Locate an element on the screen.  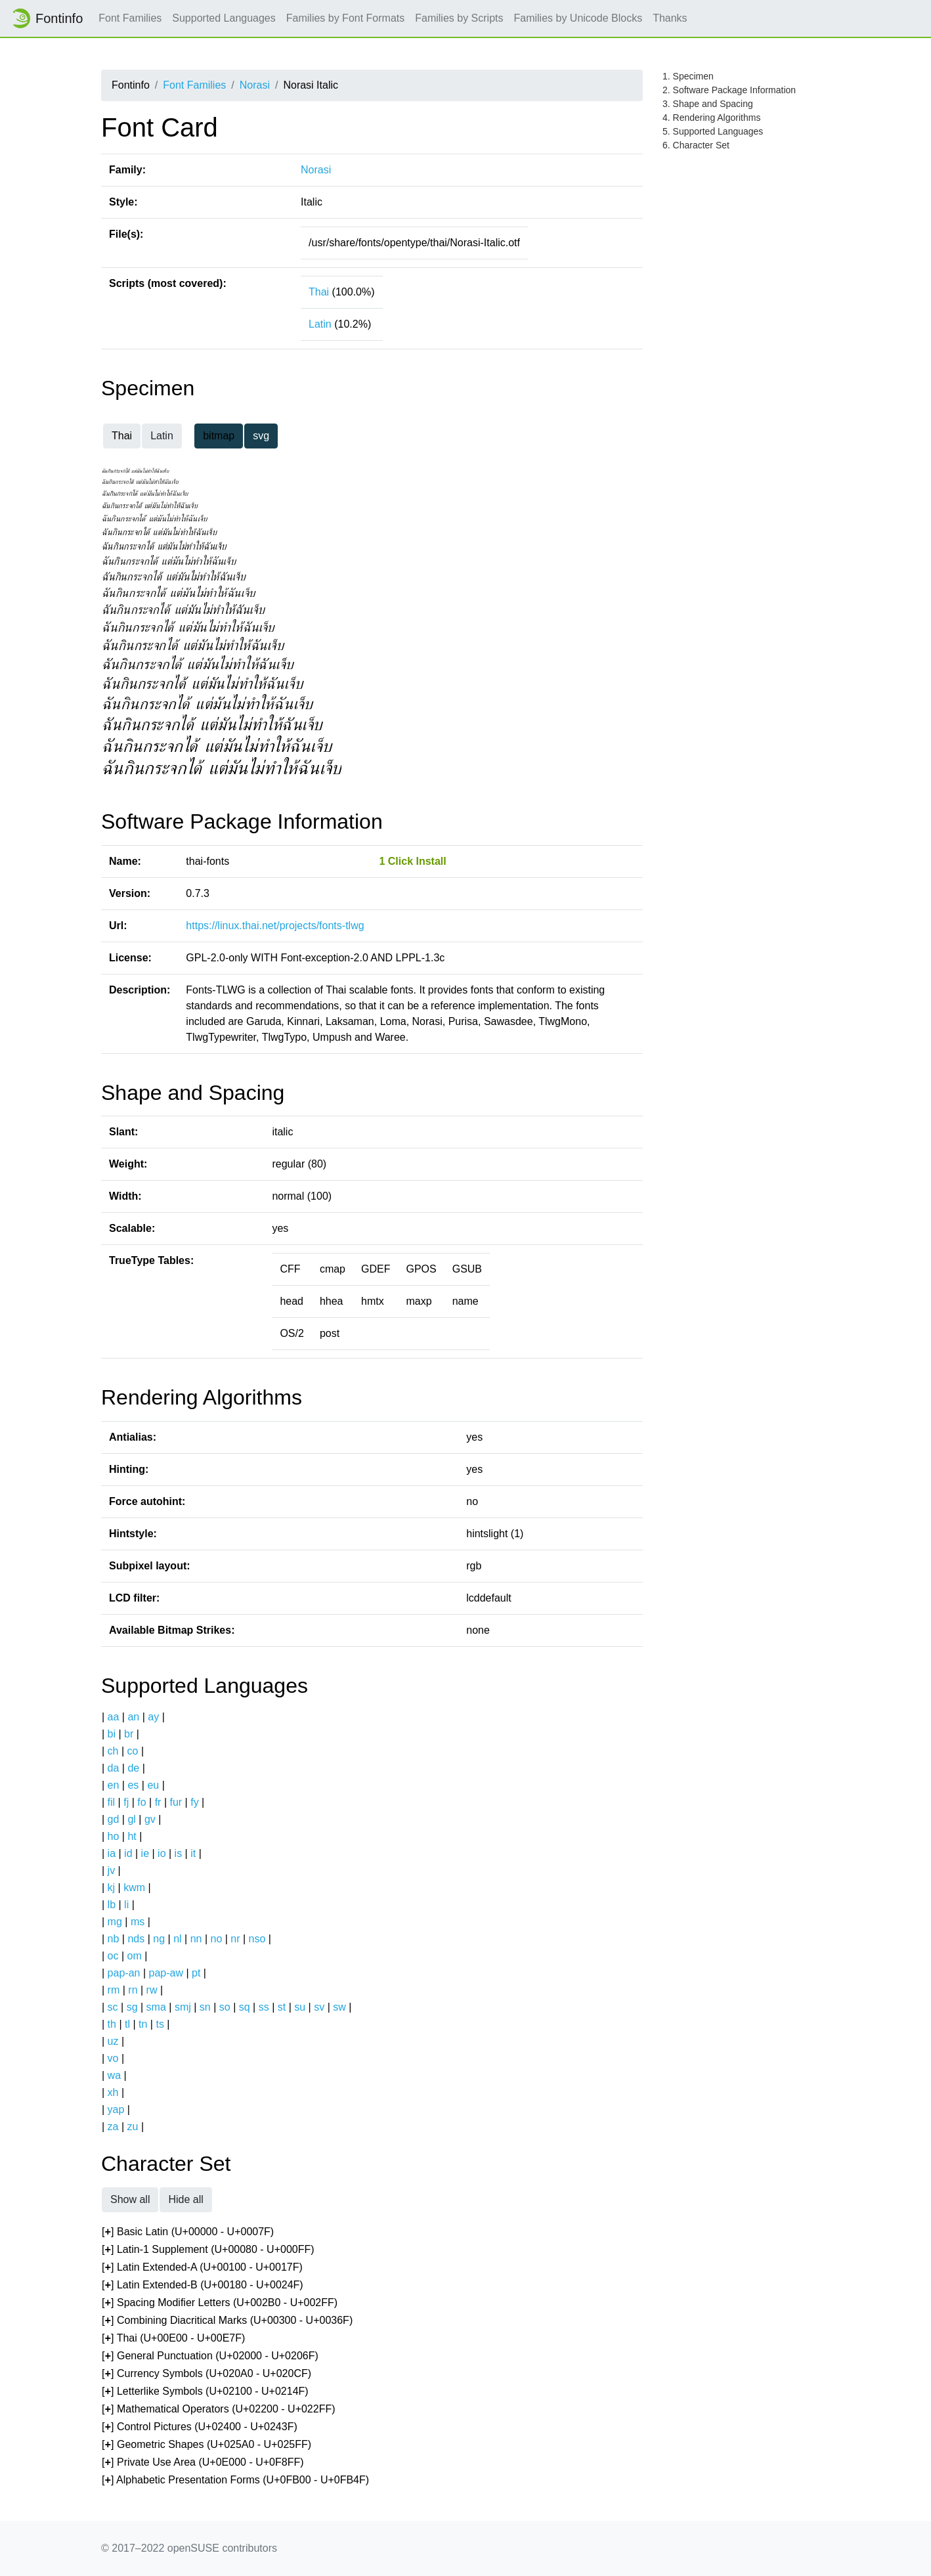
kj is located at coordinates (112, 1887).